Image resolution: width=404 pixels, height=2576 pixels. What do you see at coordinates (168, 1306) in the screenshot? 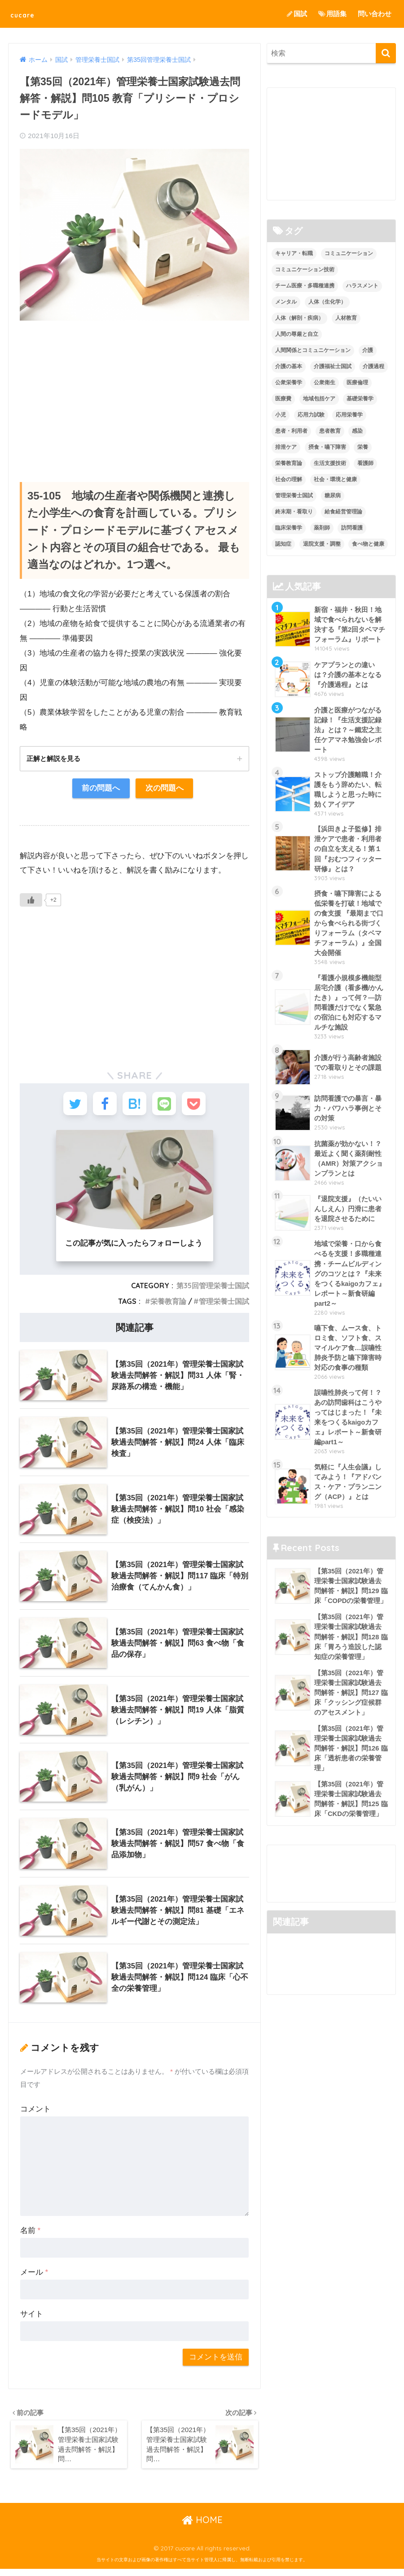
I see `栄養教育論` at bounding box center [168, 1306].